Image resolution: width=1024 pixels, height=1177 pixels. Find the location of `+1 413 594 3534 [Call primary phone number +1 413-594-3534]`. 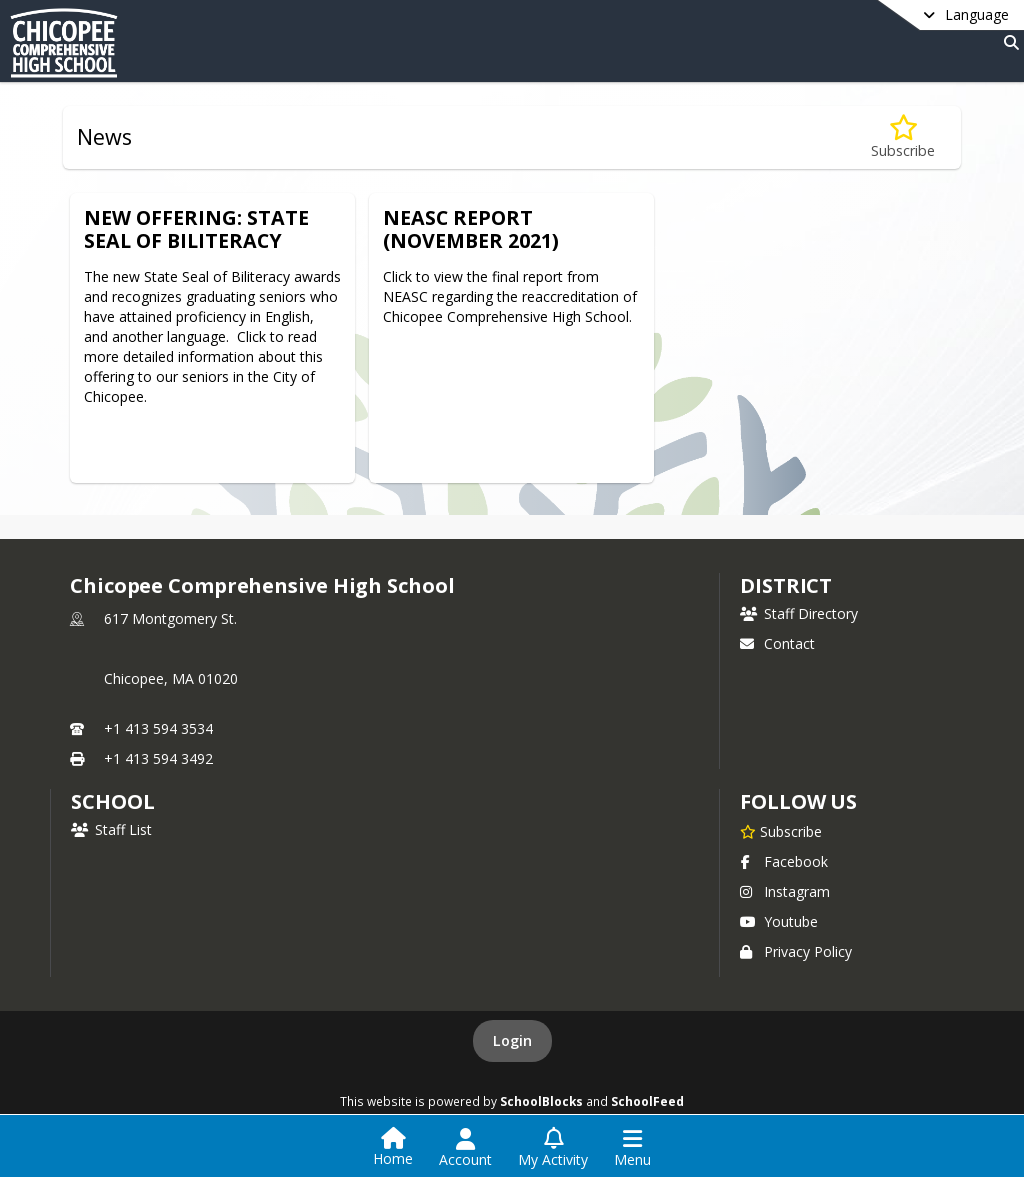

+1 413 594 3534 [Call primary phone number +1 413-594-3534] is located at coordinates (158, 728).